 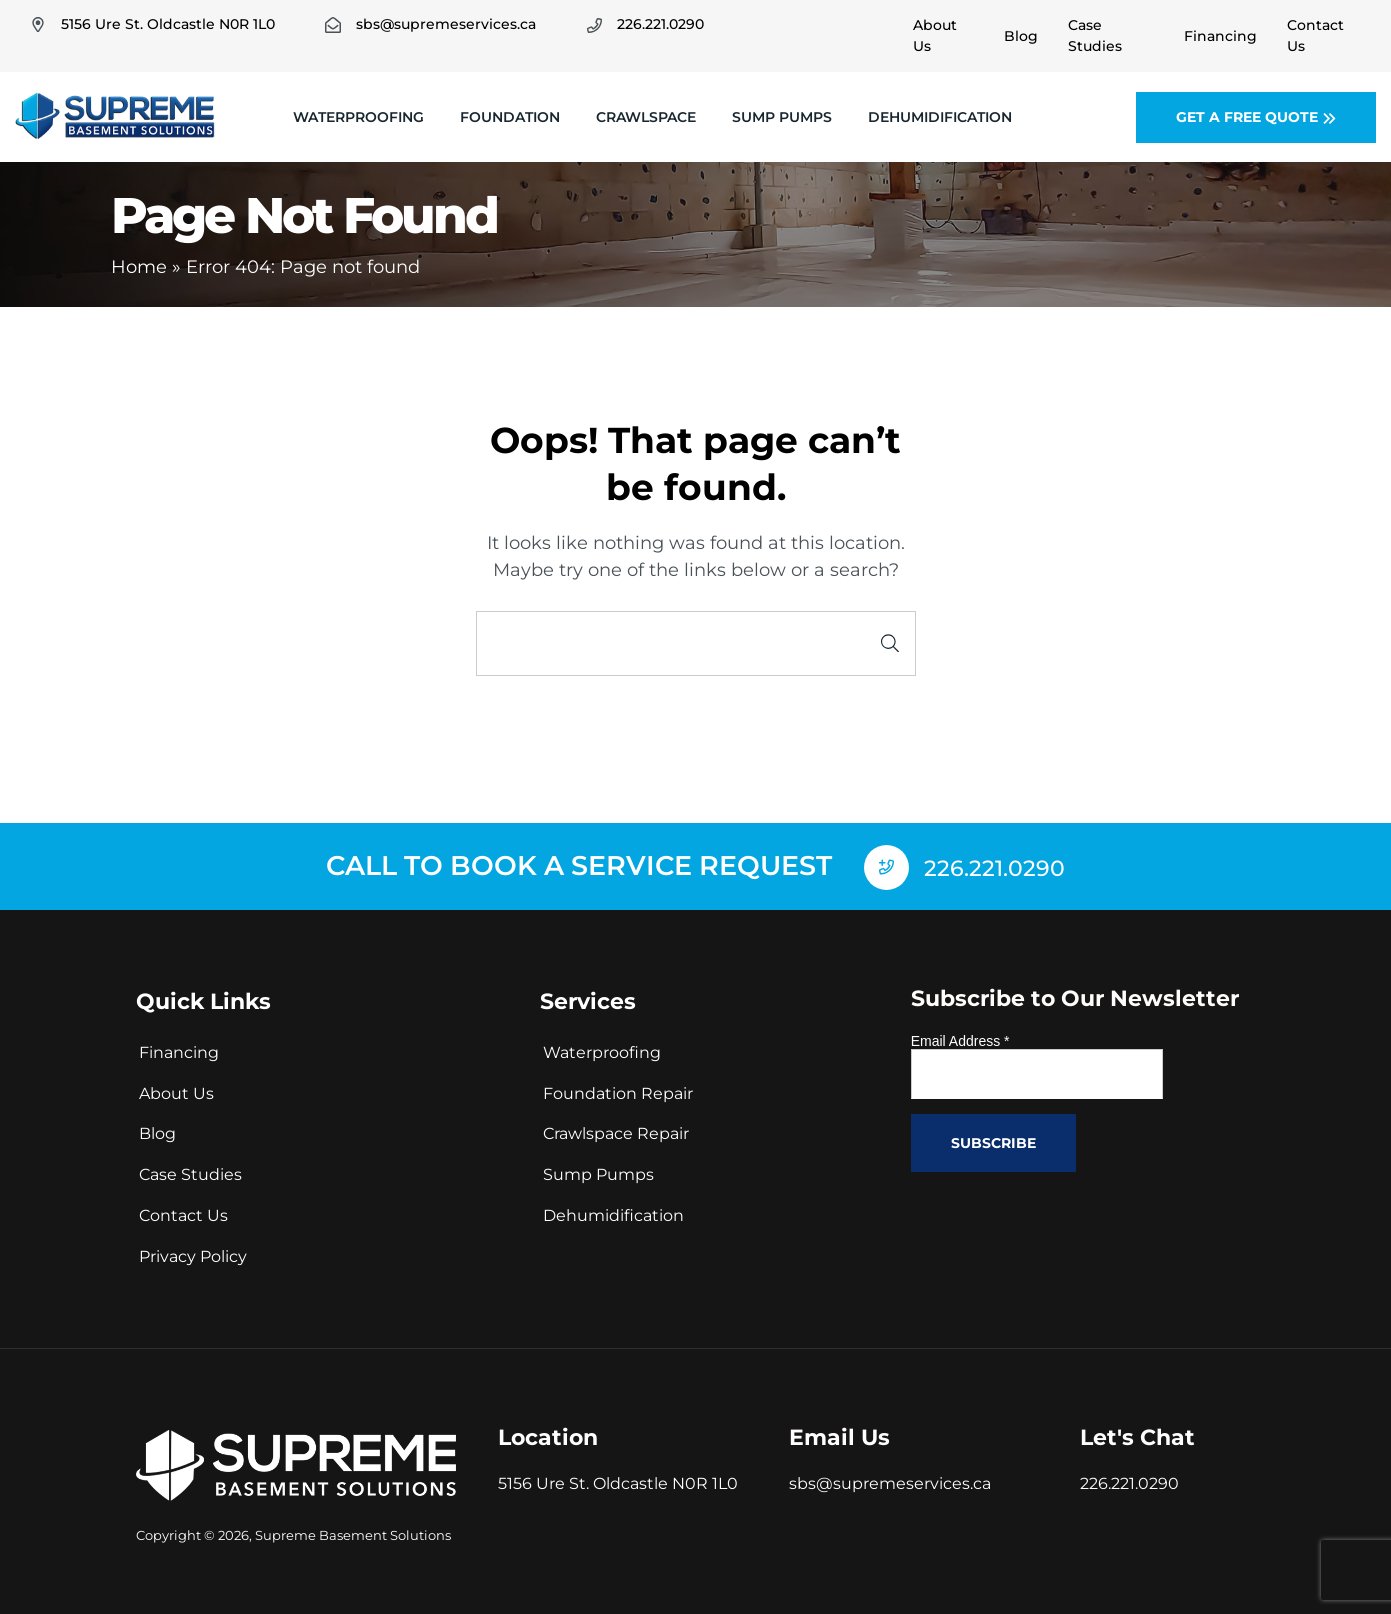 I want to click on About Us, so click(x=176, y=1090).